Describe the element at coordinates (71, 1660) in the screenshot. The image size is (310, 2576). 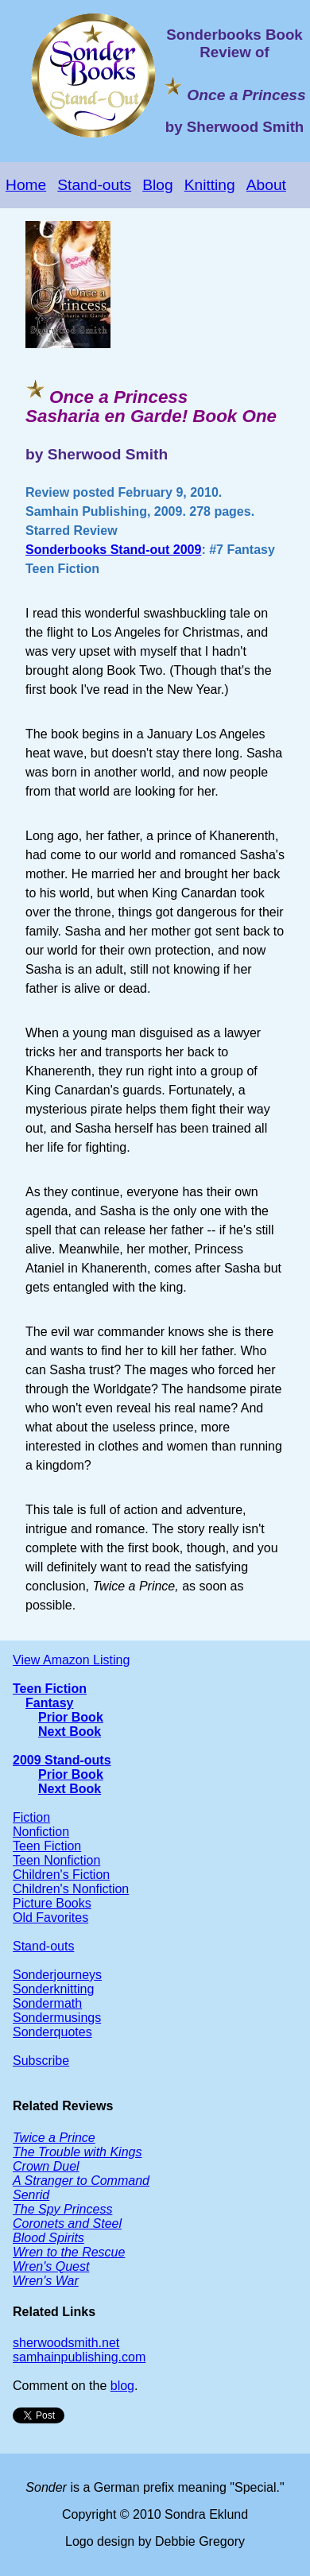
I see `View Amazon Listing` at that location.